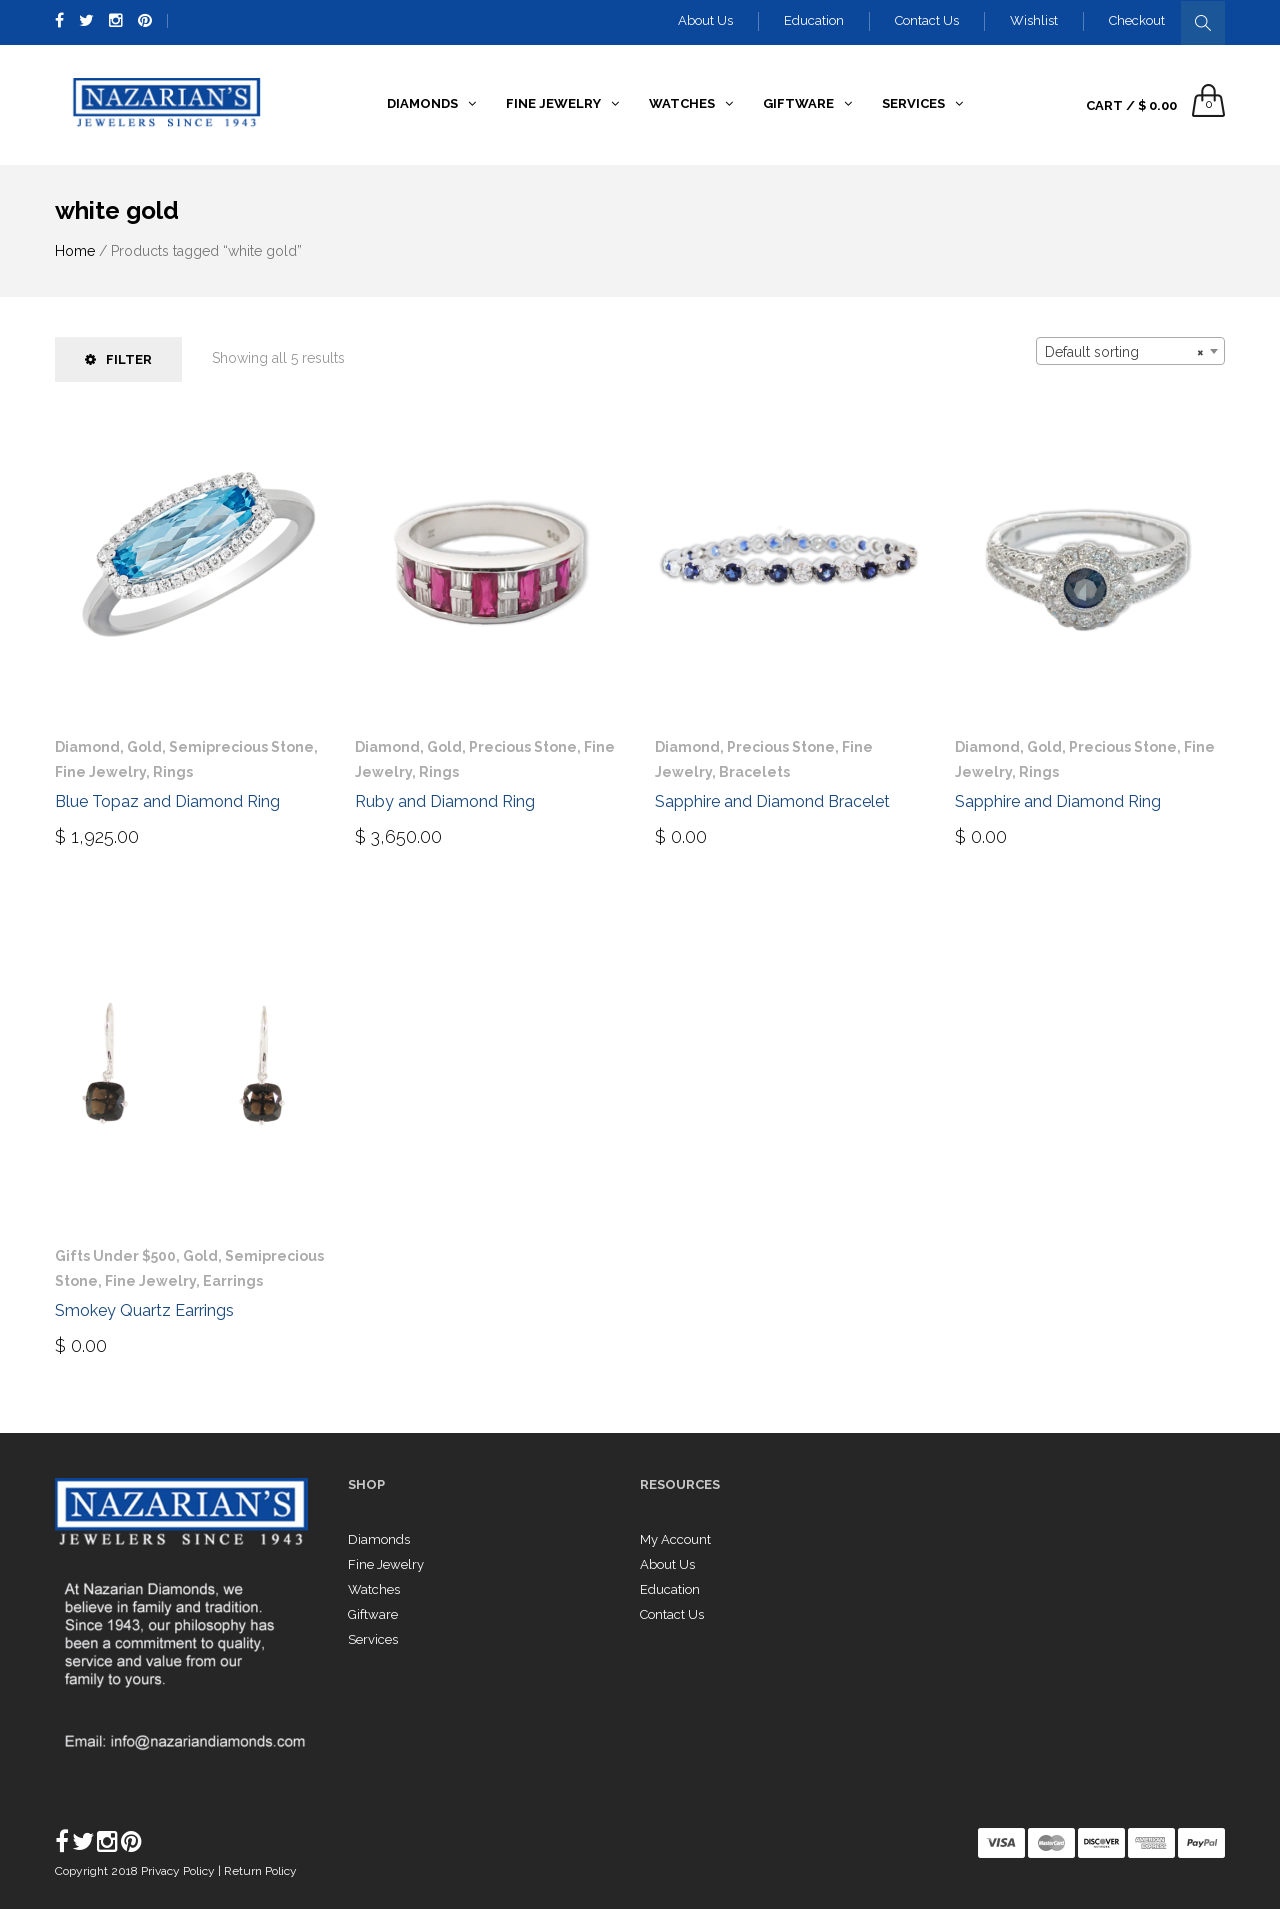 This screenshot has width=1280, height=1909. I want to click on Semiprecious Stone, so click(241, 747).